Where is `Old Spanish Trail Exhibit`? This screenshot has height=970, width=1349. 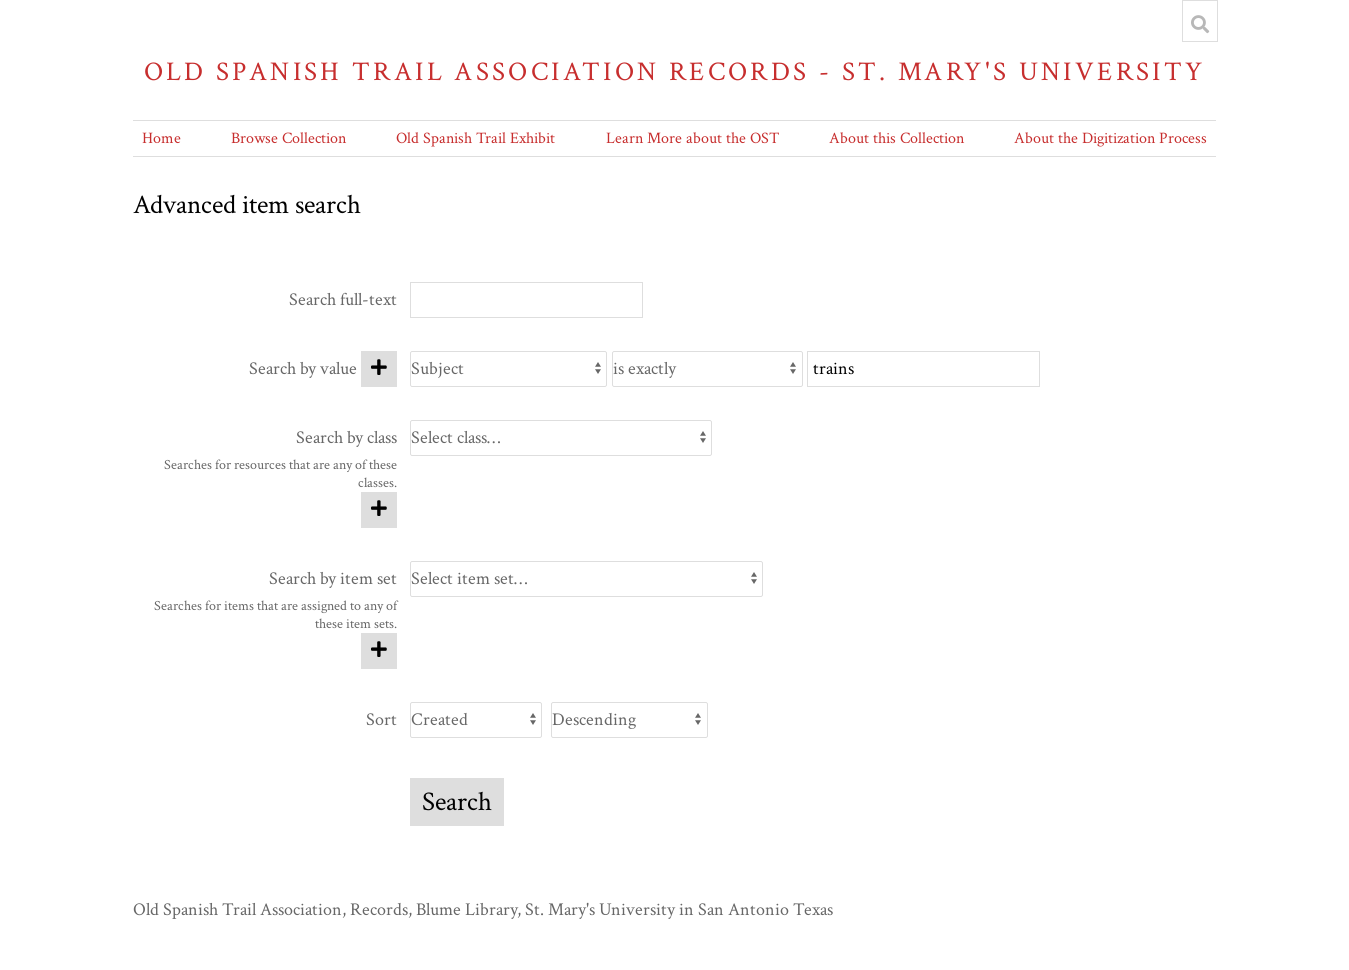 Old Spanish Trail Exhibit is located at coordinates (475, 138).